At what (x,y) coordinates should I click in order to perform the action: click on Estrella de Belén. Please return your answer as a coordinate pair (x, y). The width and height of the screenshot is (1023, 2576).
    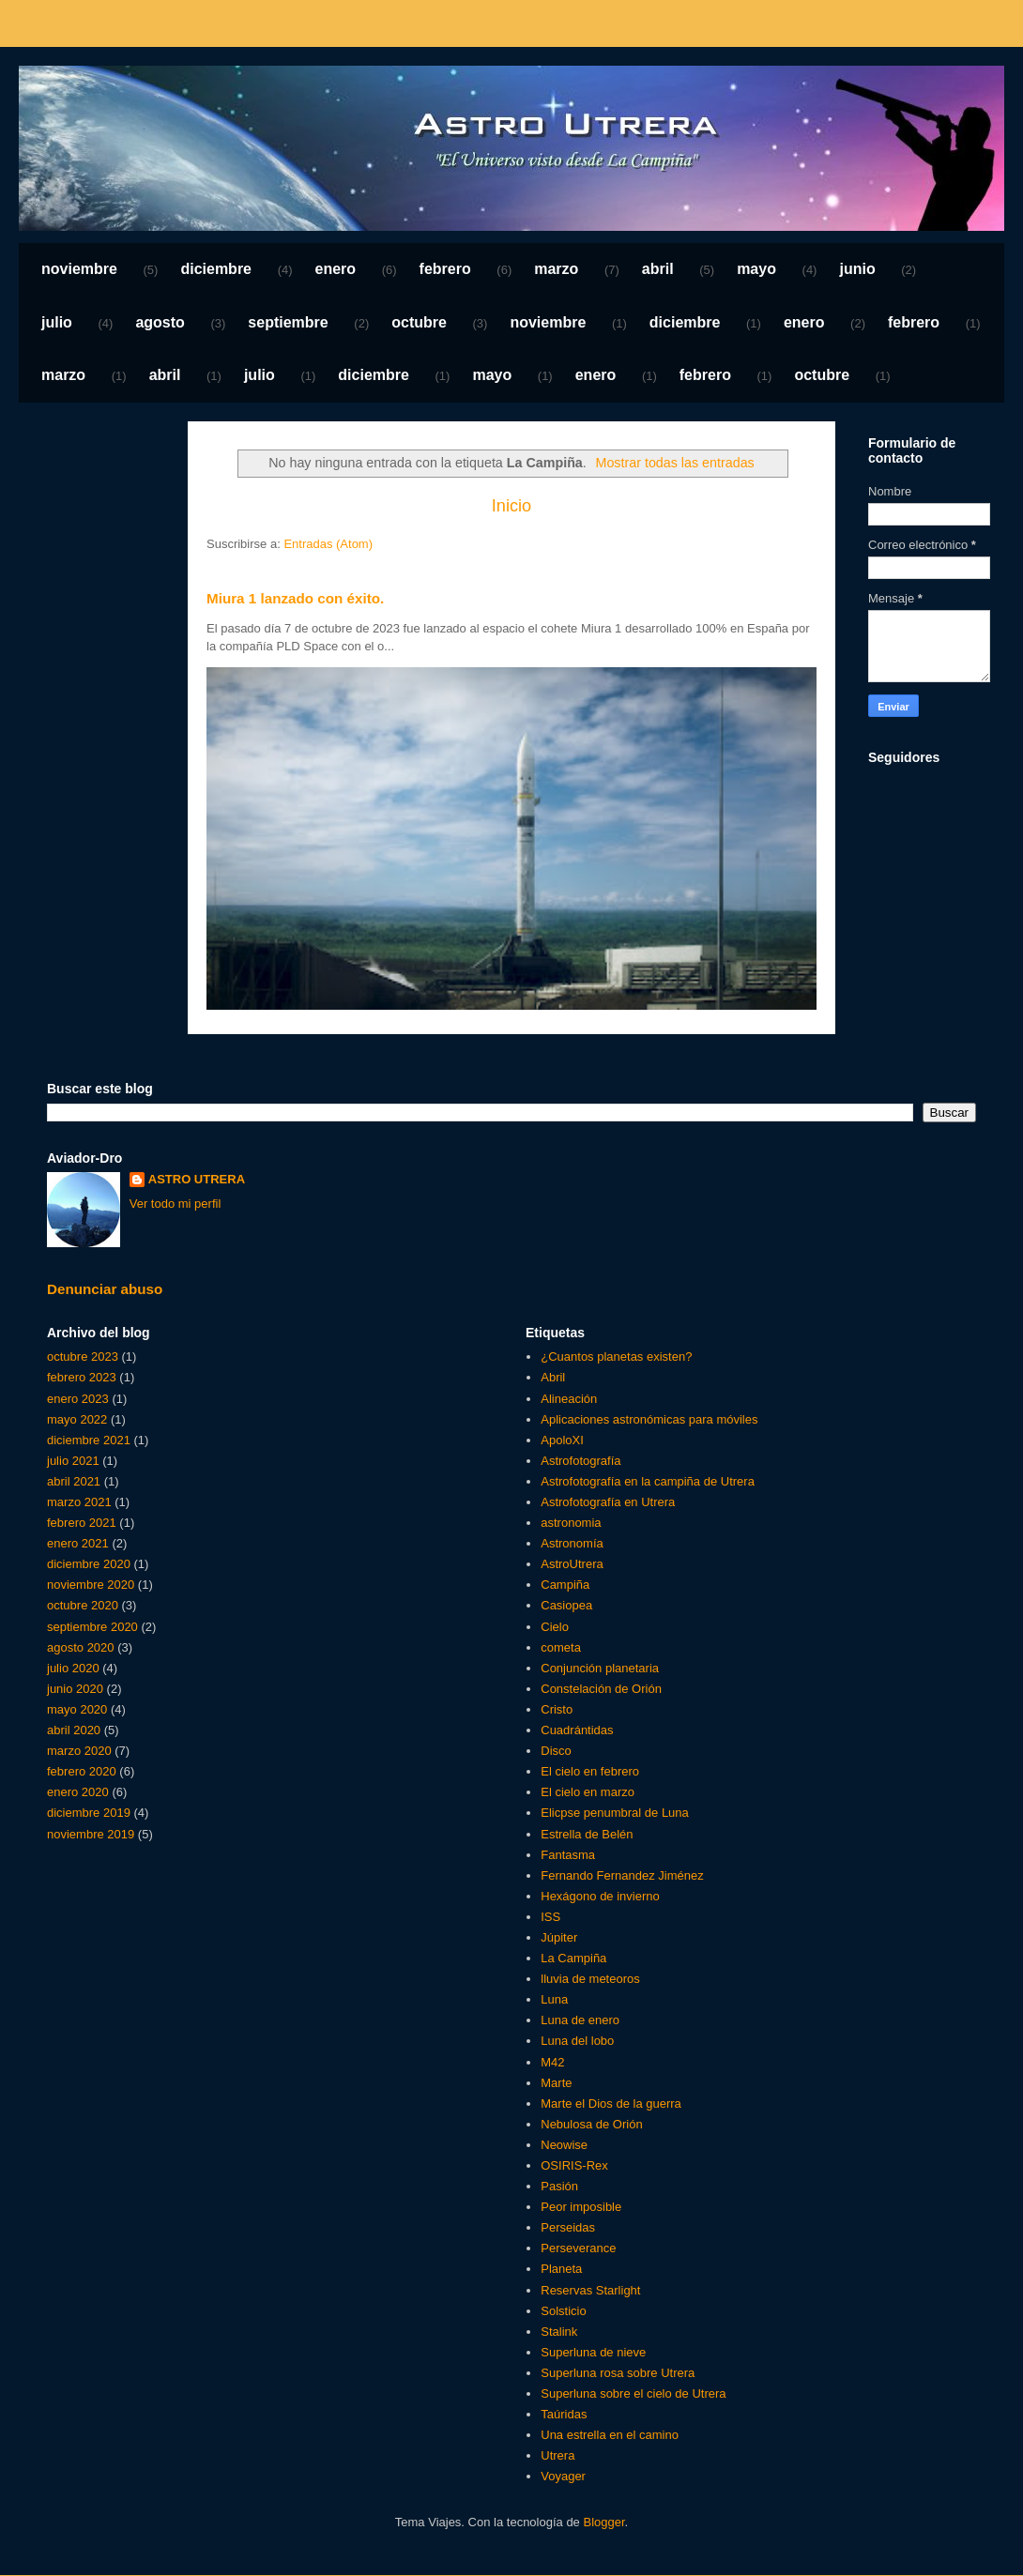
    Looking at the image, I should click on (587, 1834).